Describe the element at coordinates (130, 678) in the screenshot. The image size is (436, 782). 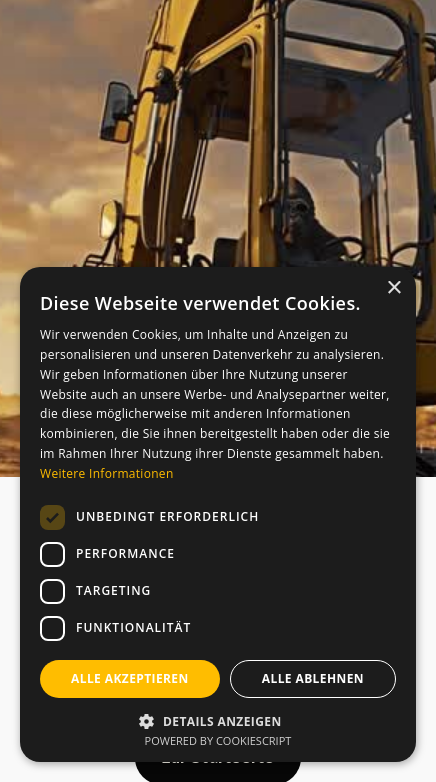
I see `Alle akzeptieren [button]` at that location.